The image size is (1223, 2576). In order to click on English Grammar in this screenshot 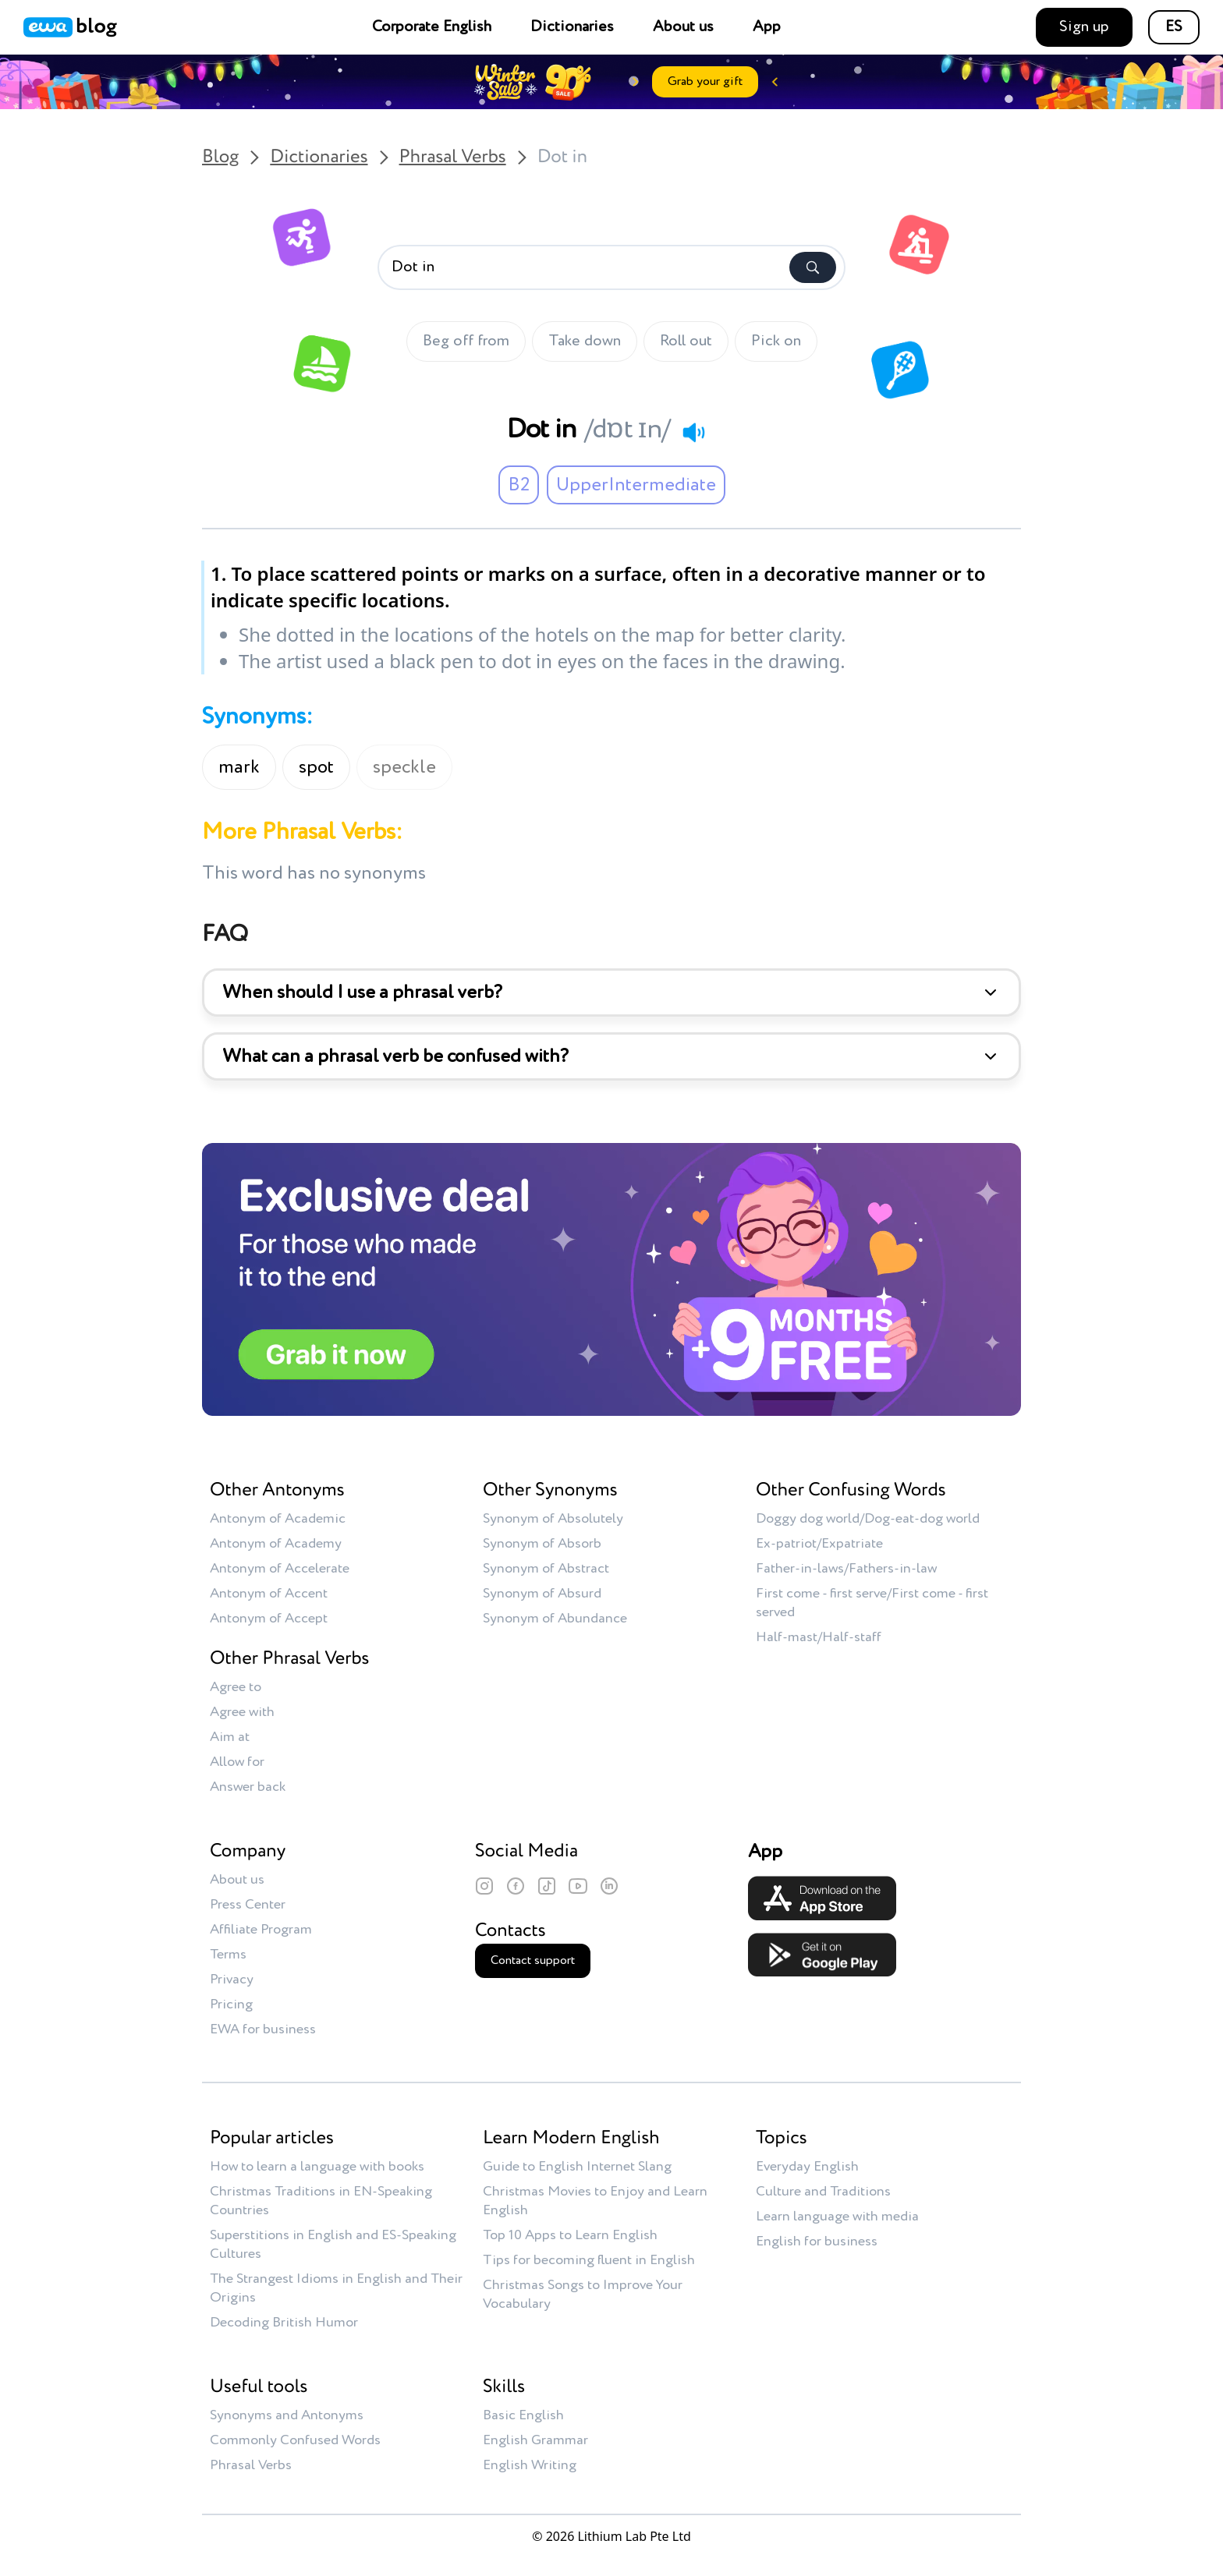, I will do `click(535, 2440)`.